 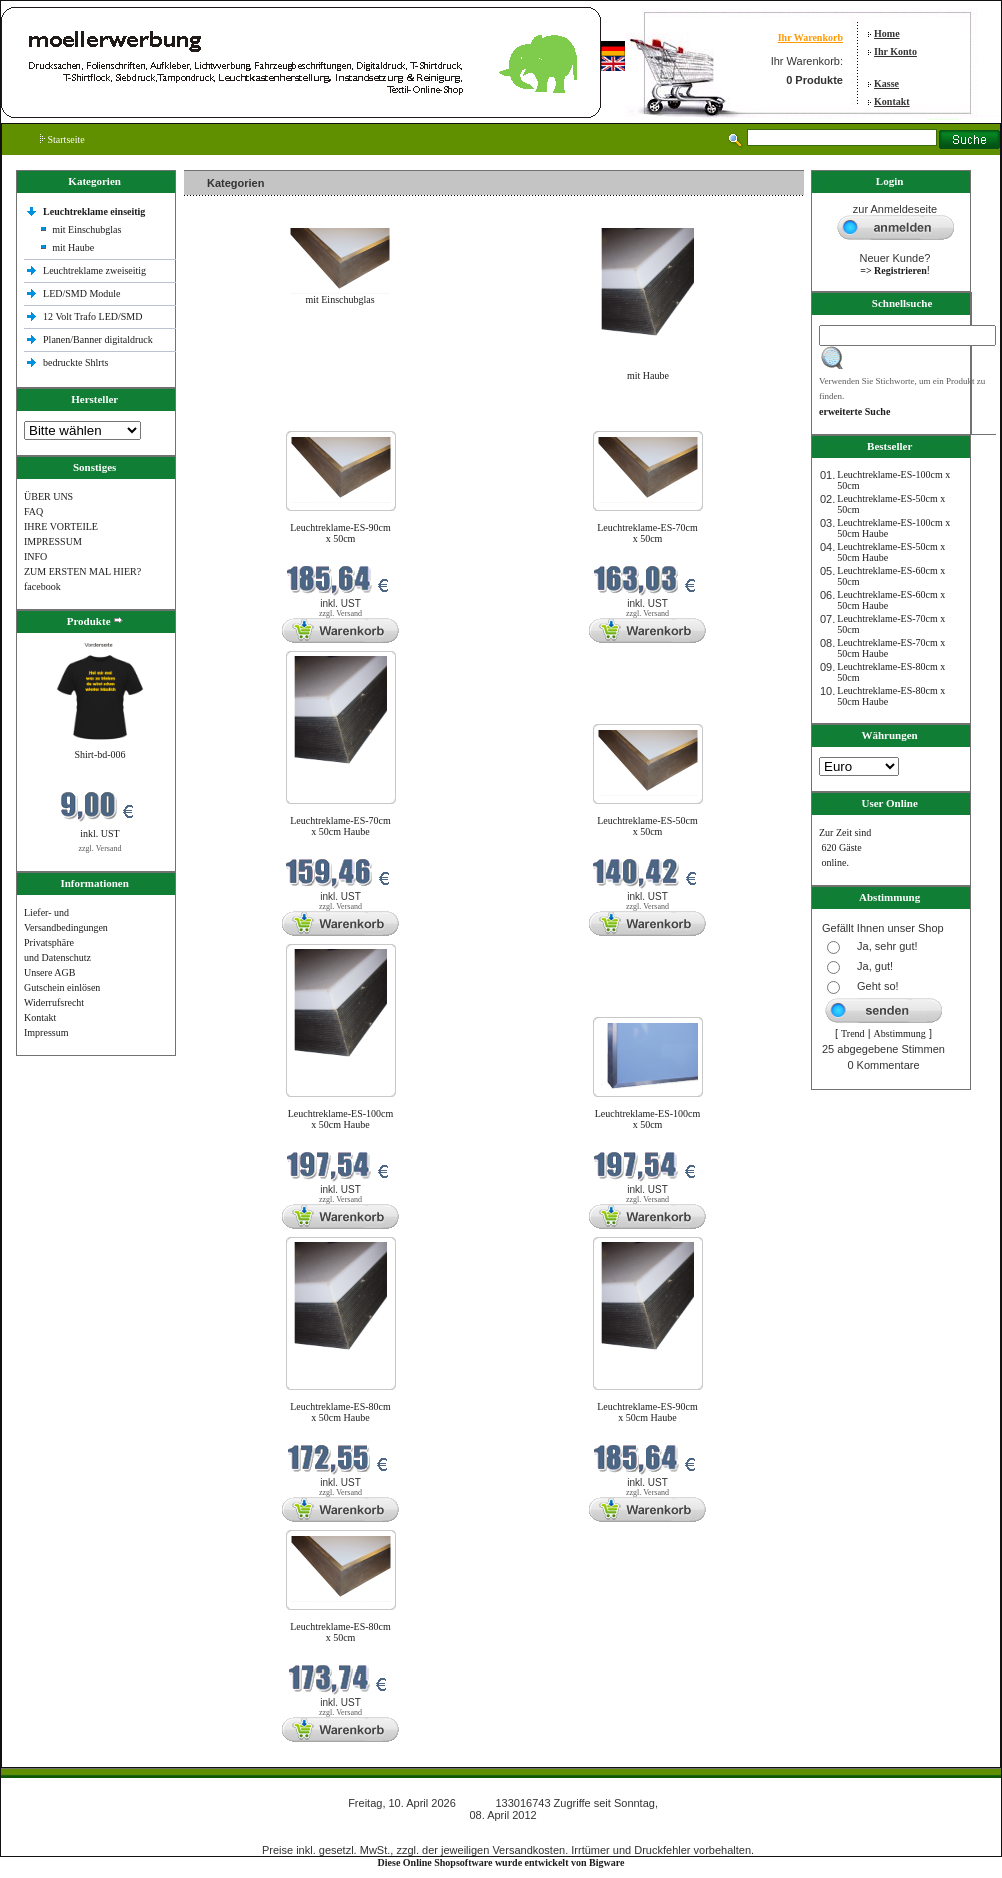 What do you see at coordinates (892, 101) in the screenshot?
I see `Kontakt` at bounding box center [892, 101].